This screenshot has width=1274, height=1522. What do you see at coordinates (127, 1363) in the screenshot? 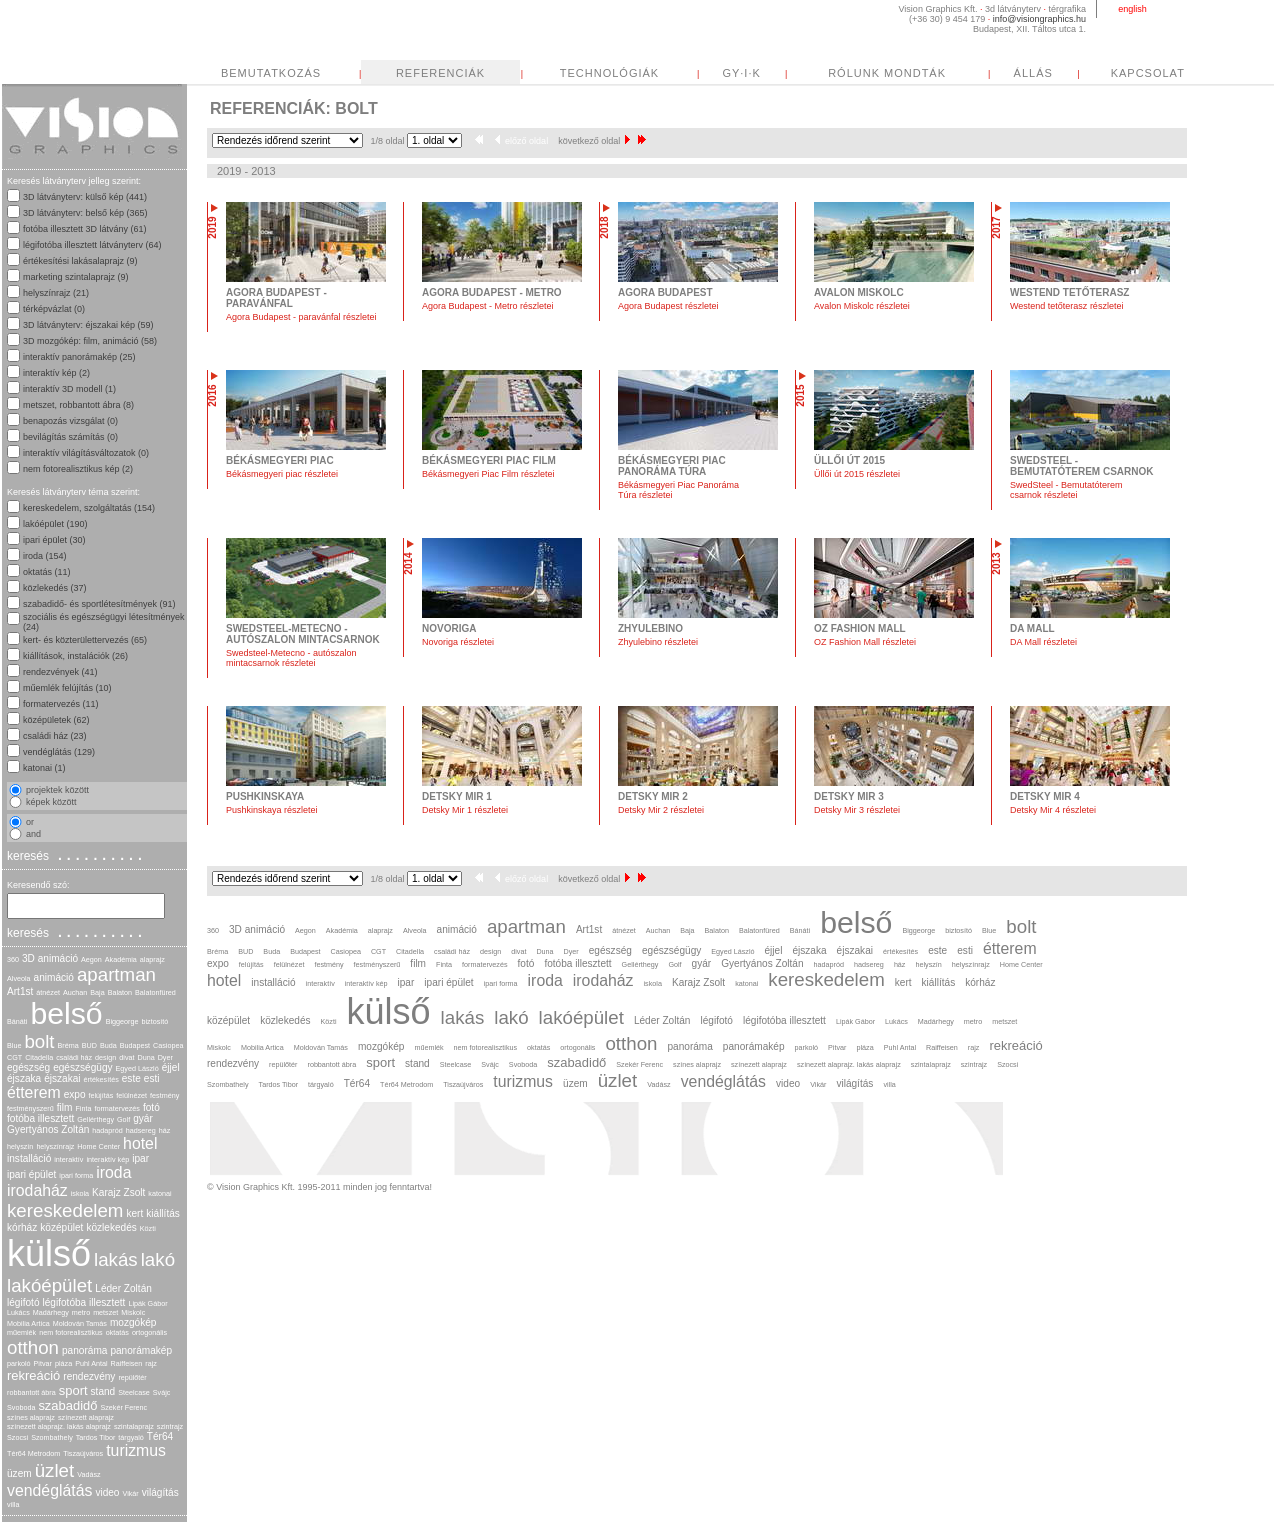
I see `Raiffeisen` at bounding box center [127, 1363].